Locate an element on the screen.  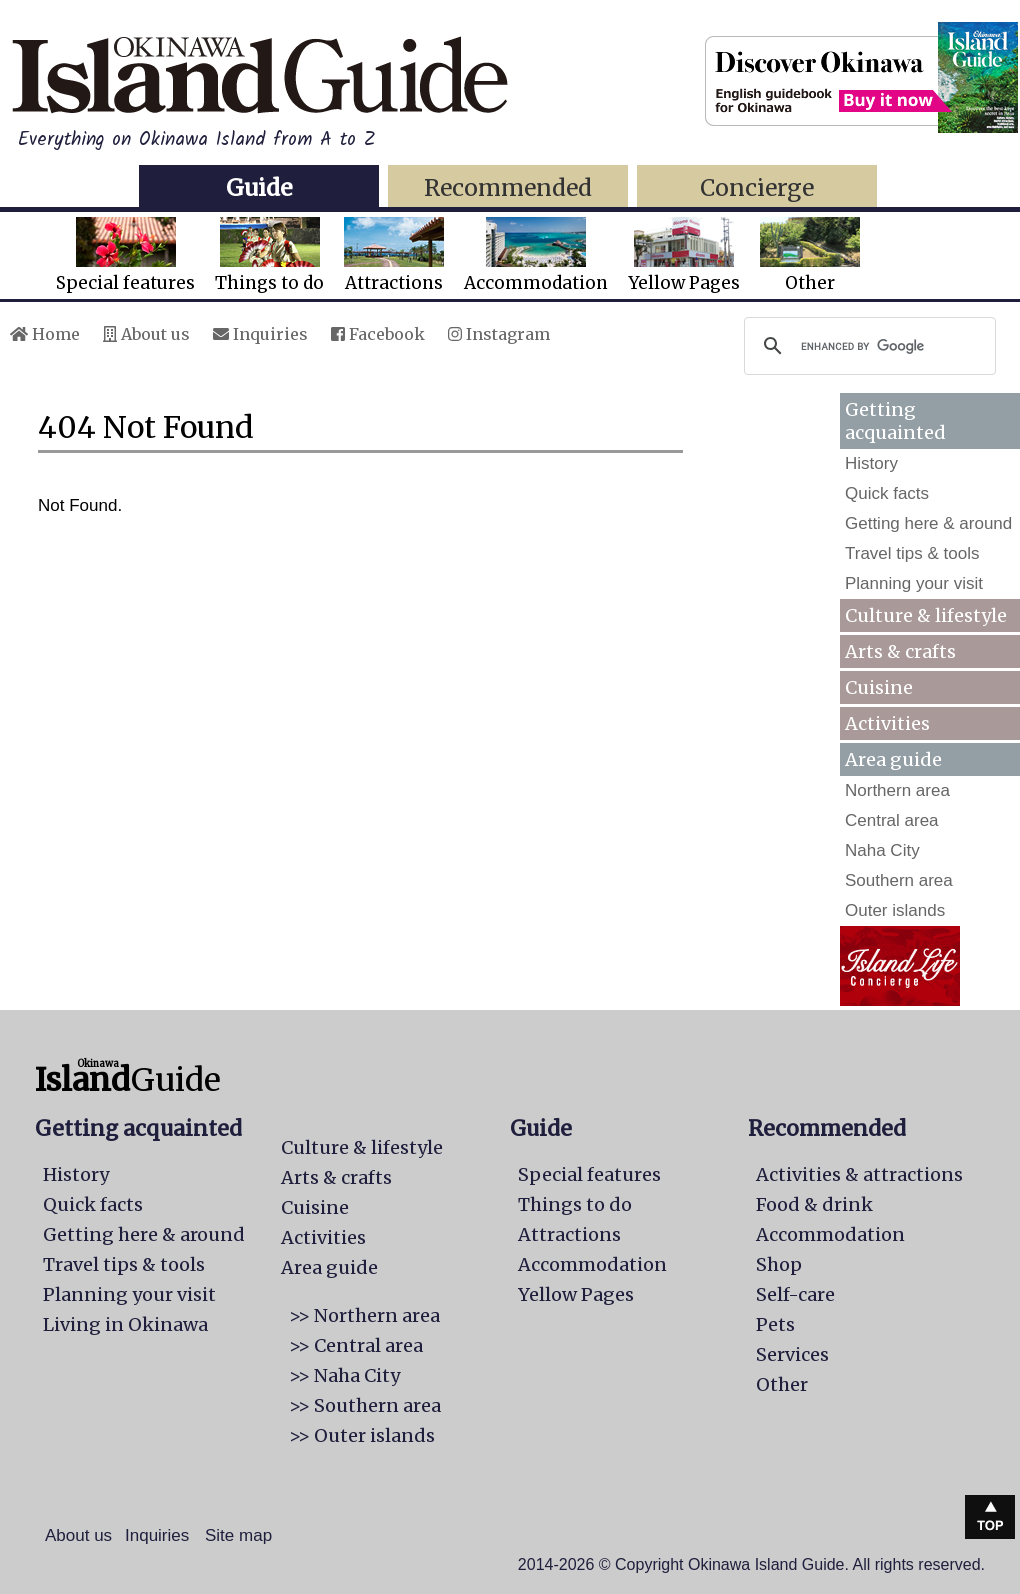
Inquiries is located at coordinates (260, 334).